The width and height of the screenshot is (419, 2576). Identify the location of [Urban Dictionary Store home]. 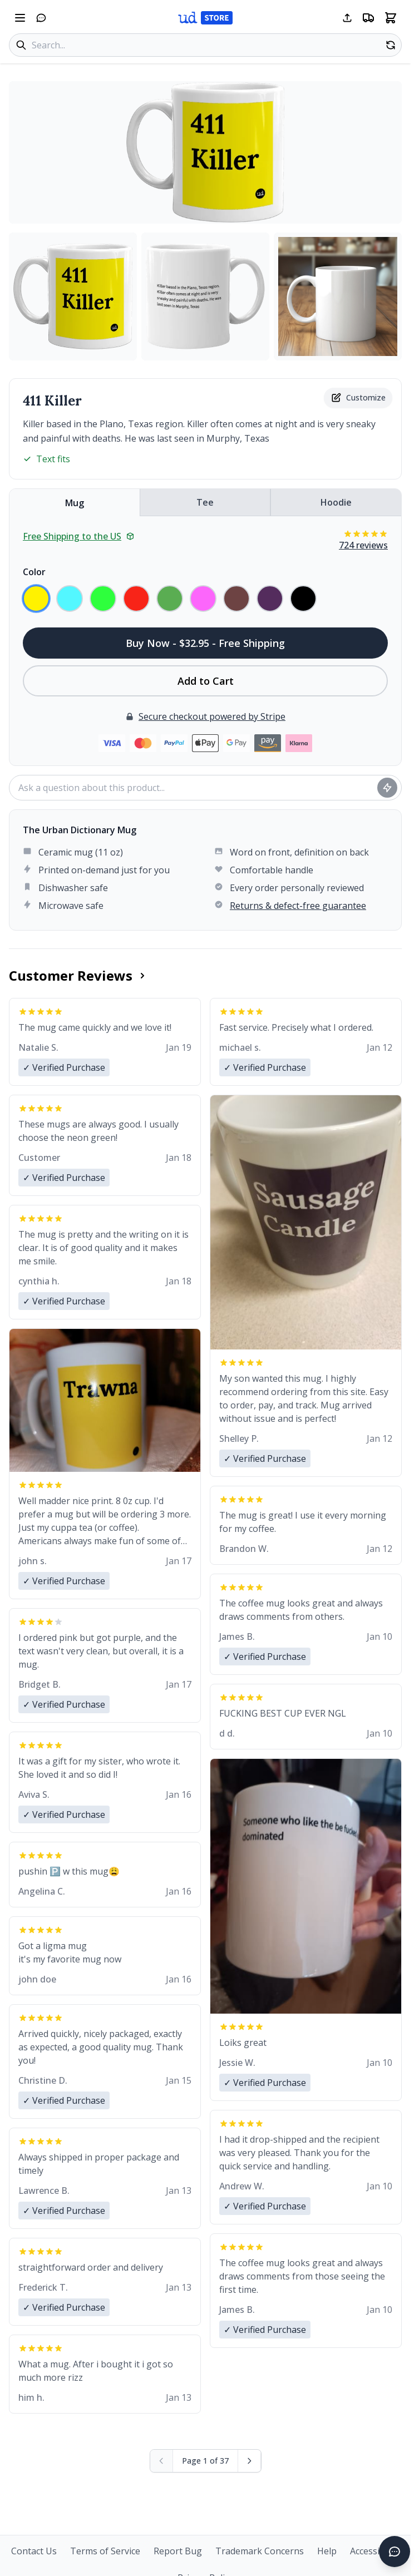
(205, 18).